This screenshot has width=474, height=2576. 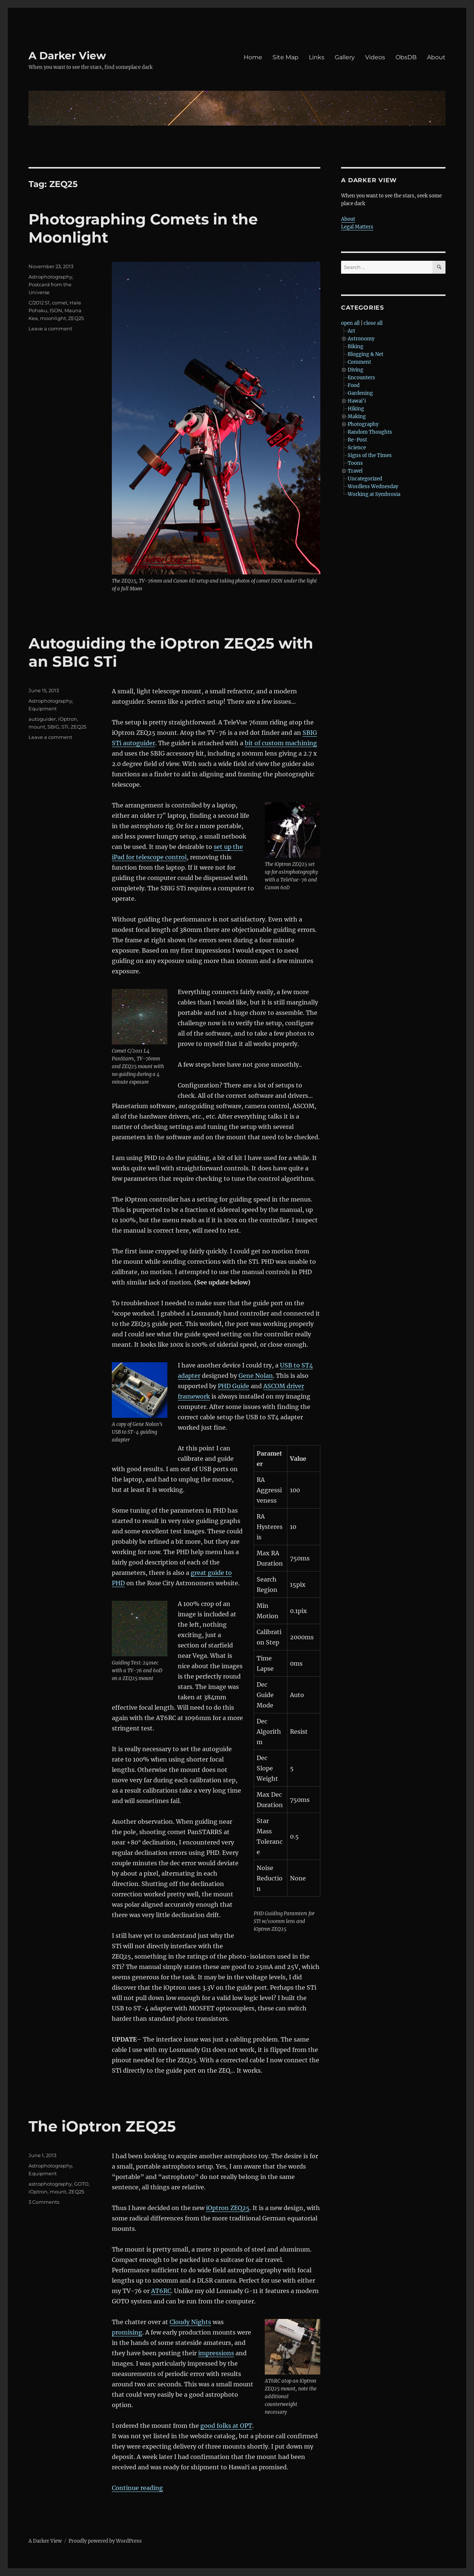 What do you see at coordinates (233, 1386) in the screenshot?
I see `PHD Guide` at bounding box center [233, 1386].